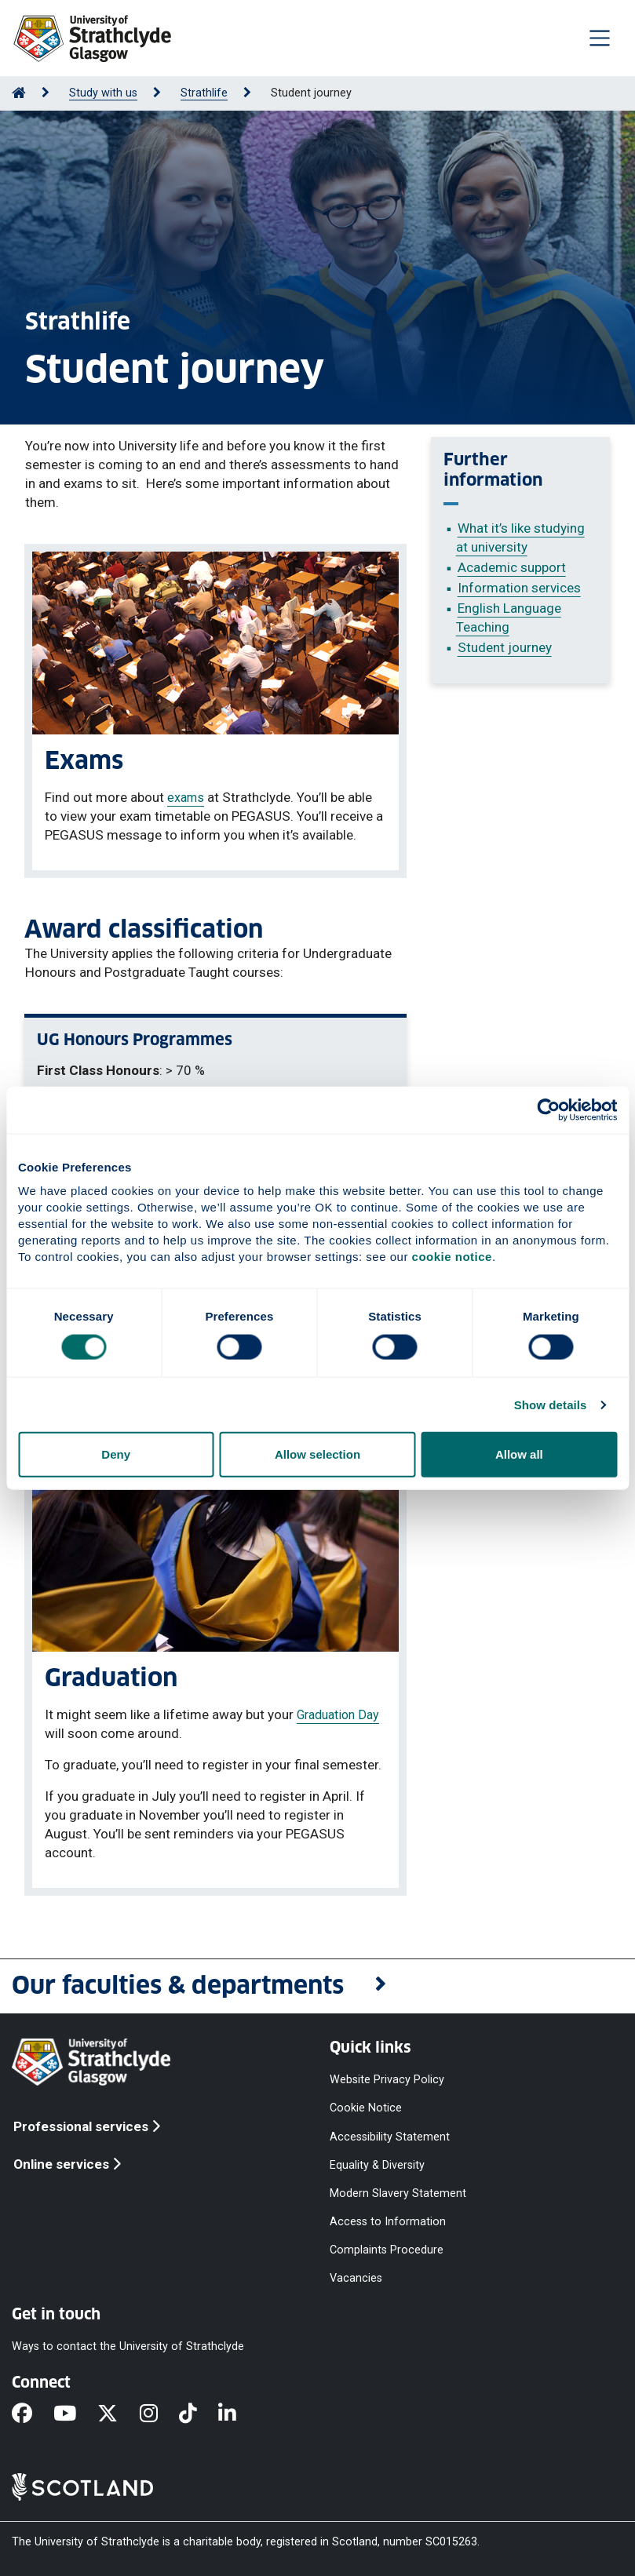  Describe the element at coordinates (118, 2415) in the screenshot. I see `[X]` at that location.